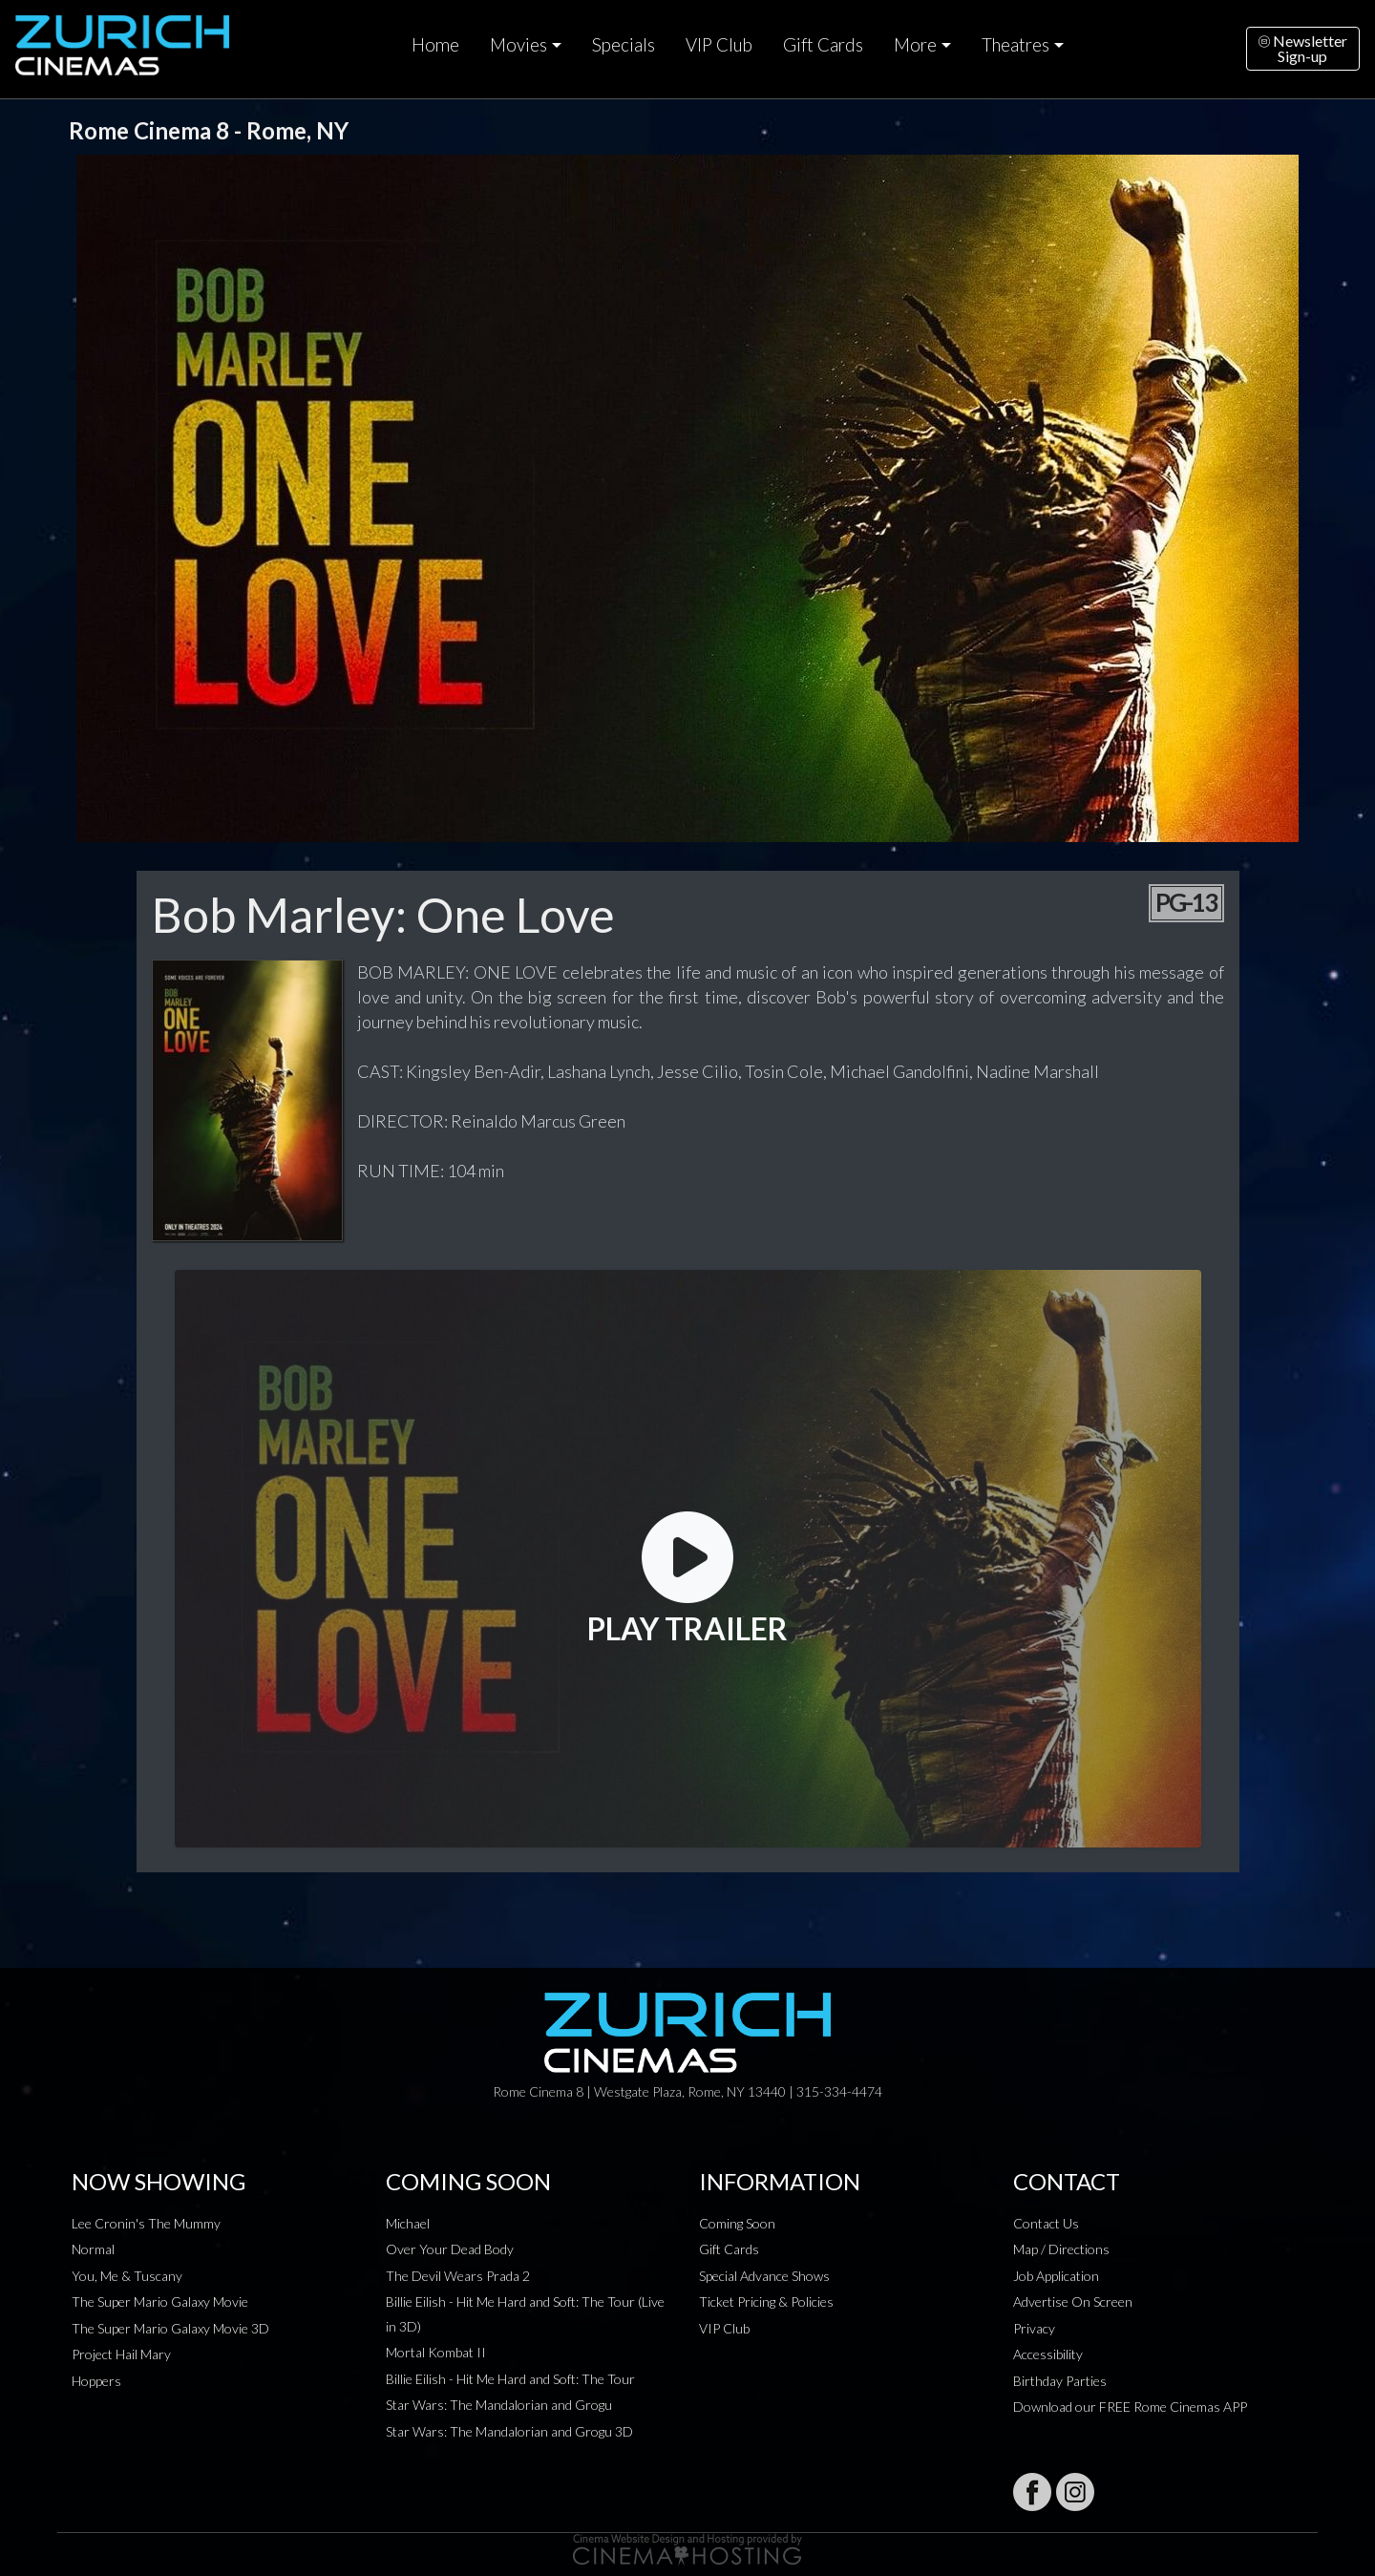 Image resolution: width=1375 pixels, height=2576 pixels. What do you see at coordinates (121, 2354) in the screenshot?
I see `Project Hail Mary` at bounding box center [121, 2354].